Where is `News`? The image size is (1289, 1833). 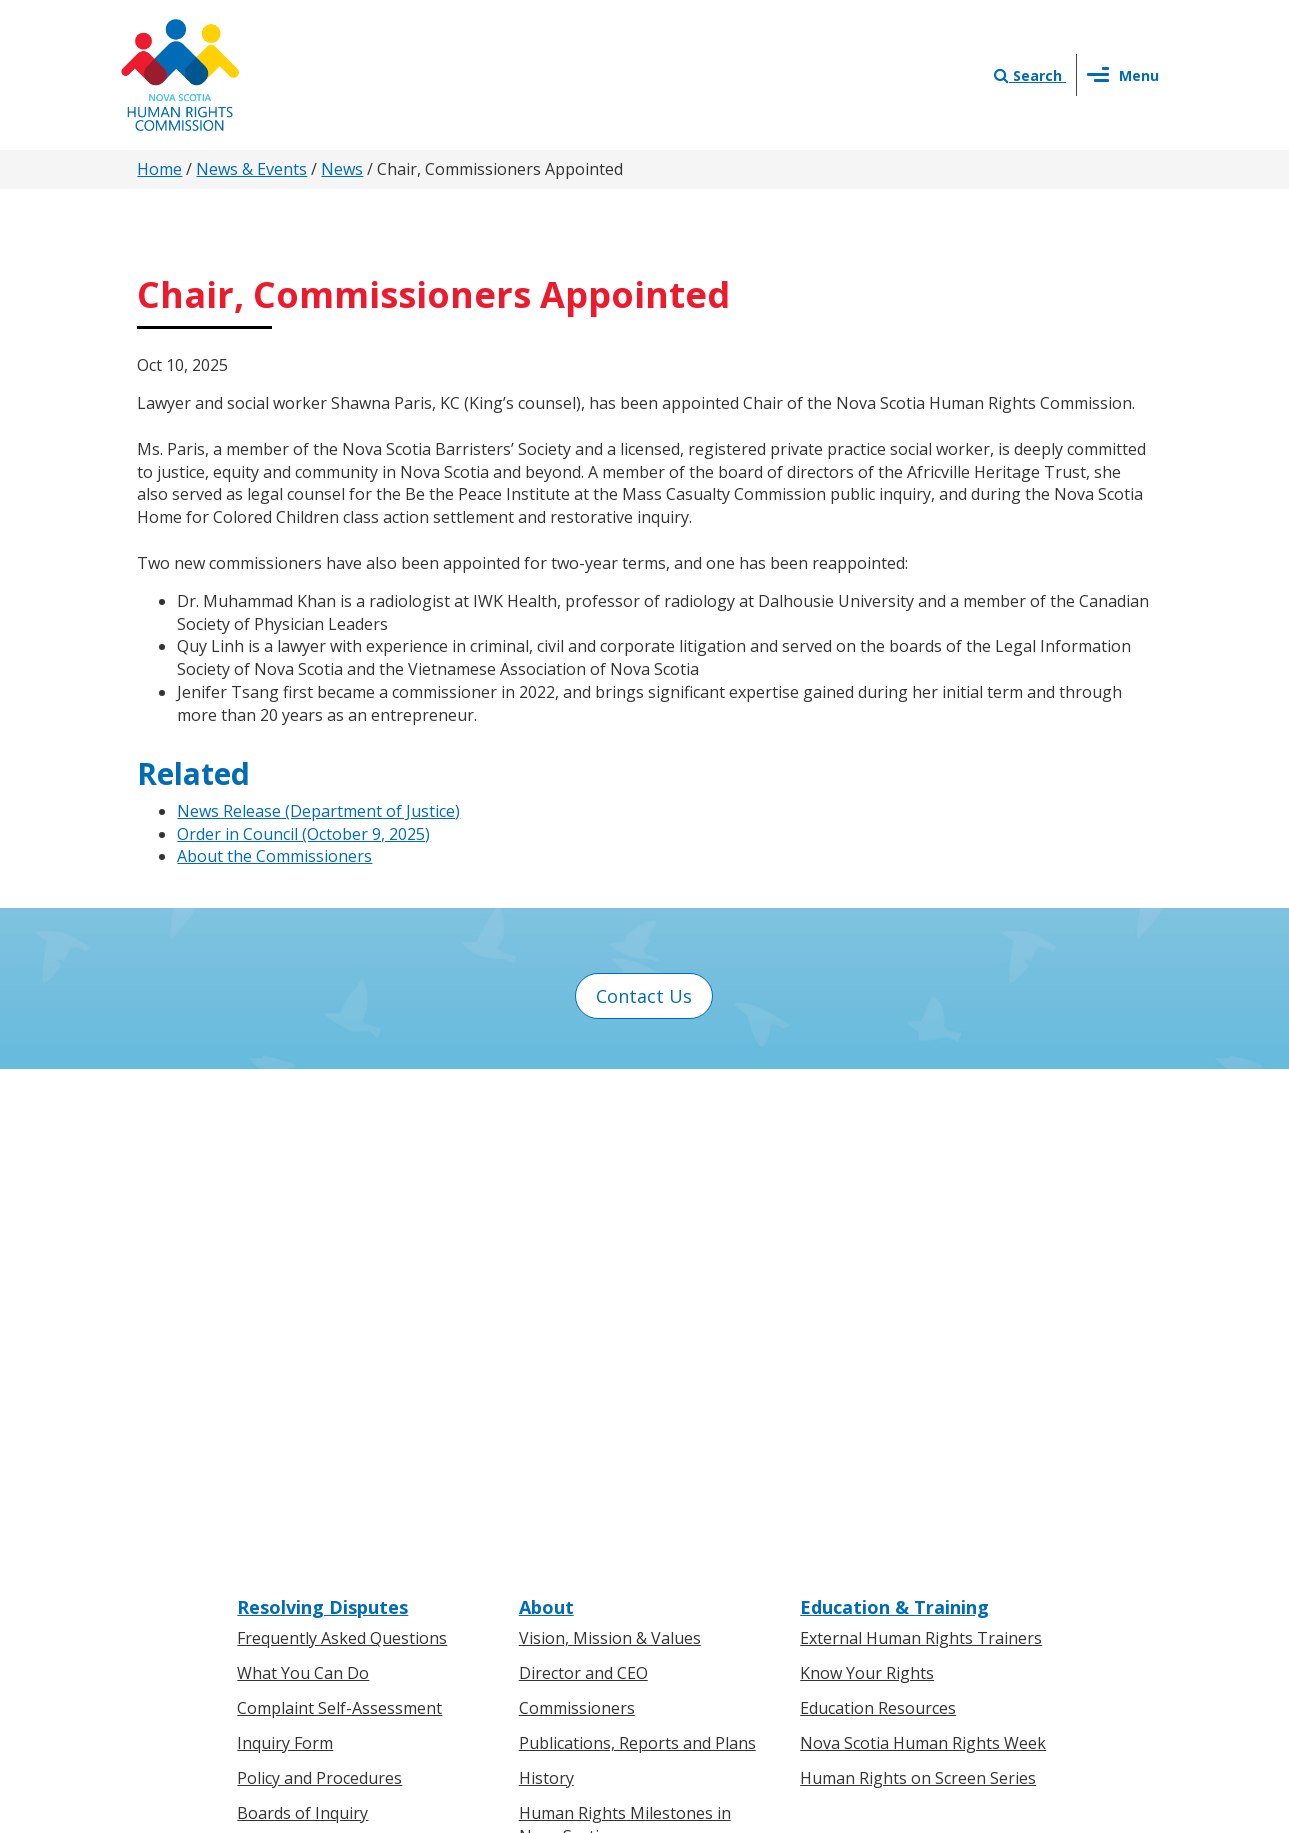 News is located at coordinates (342, 169).